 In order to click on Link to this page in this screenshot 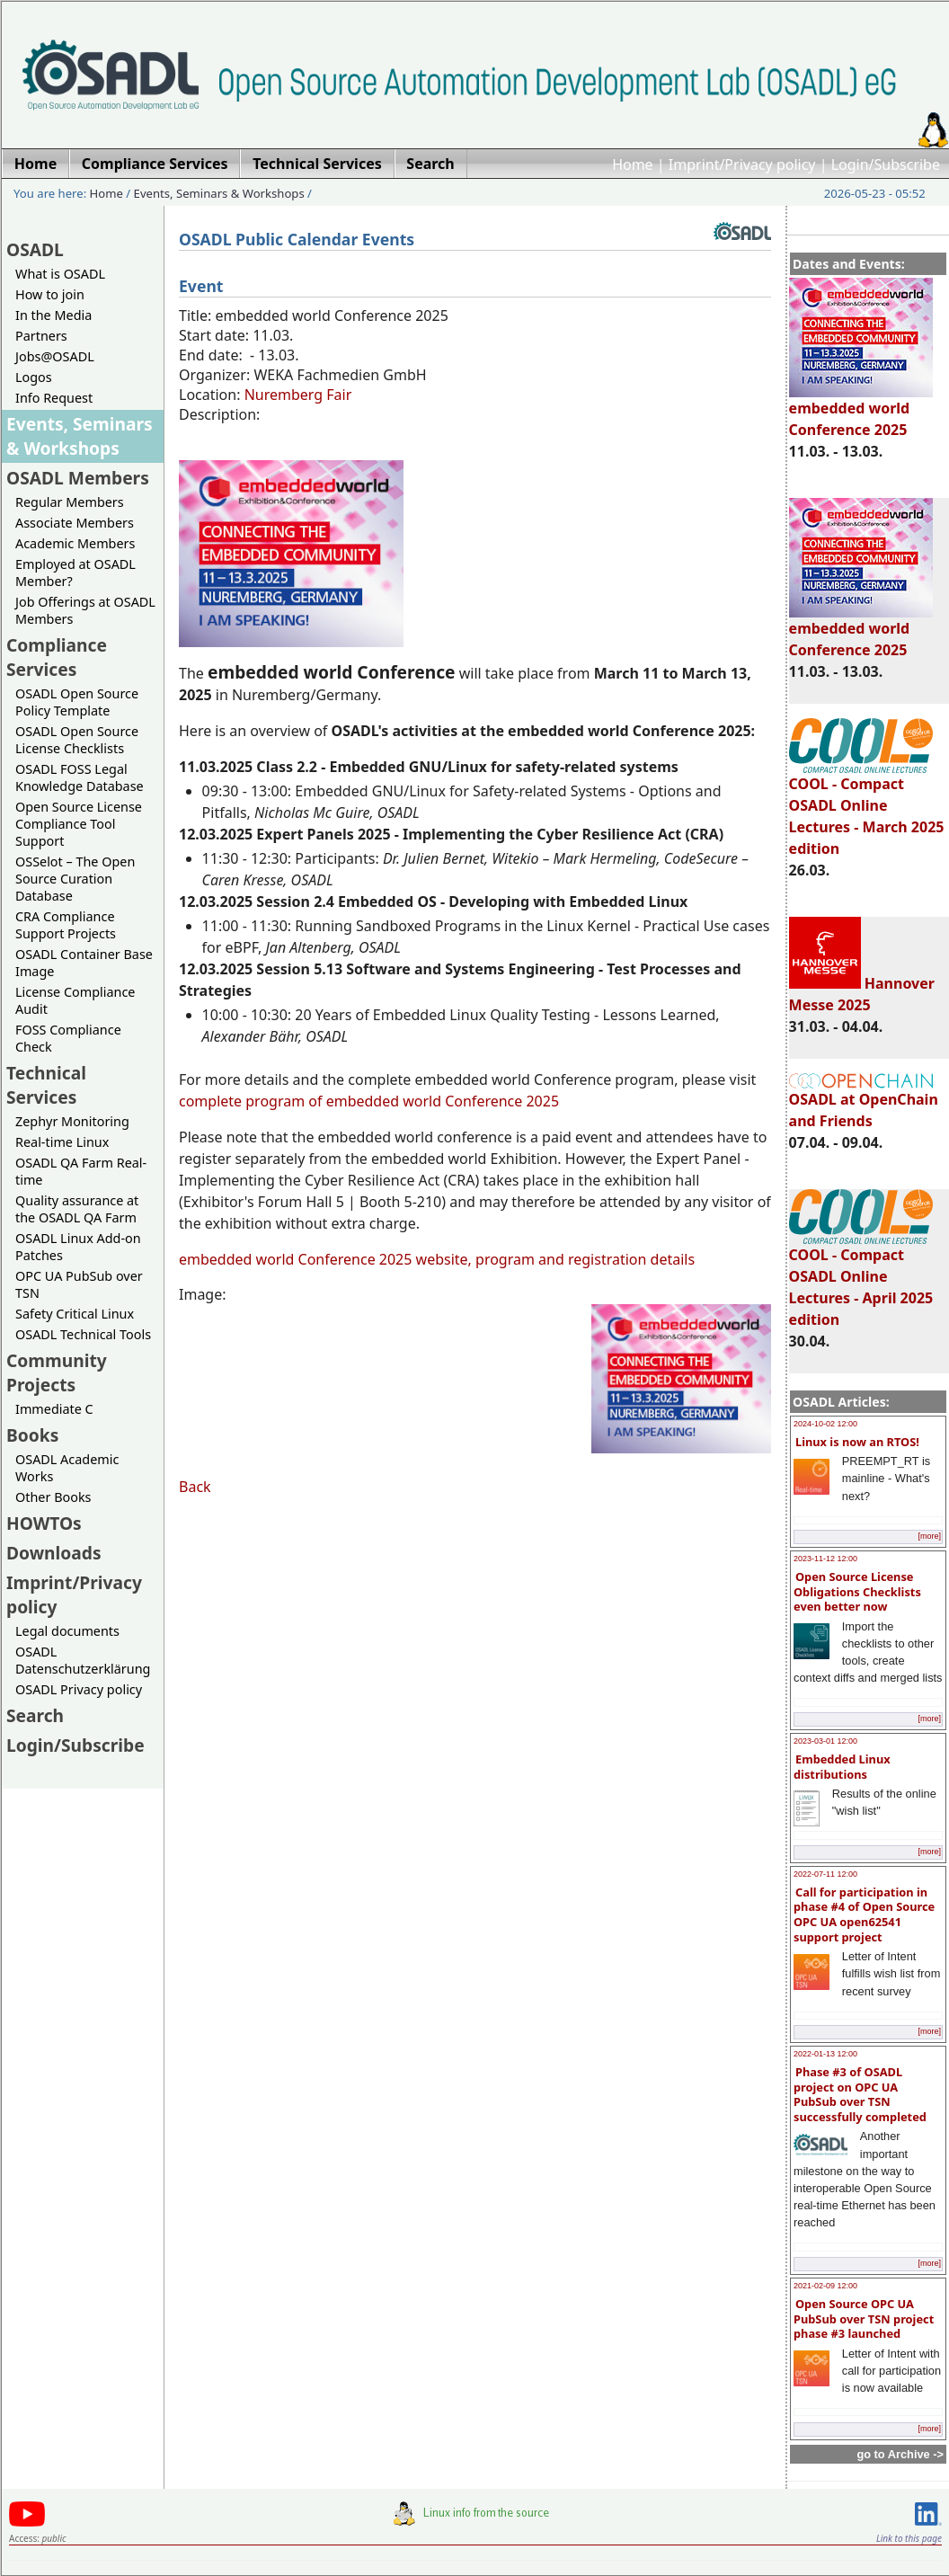, I will do `click(909, 2538)`.